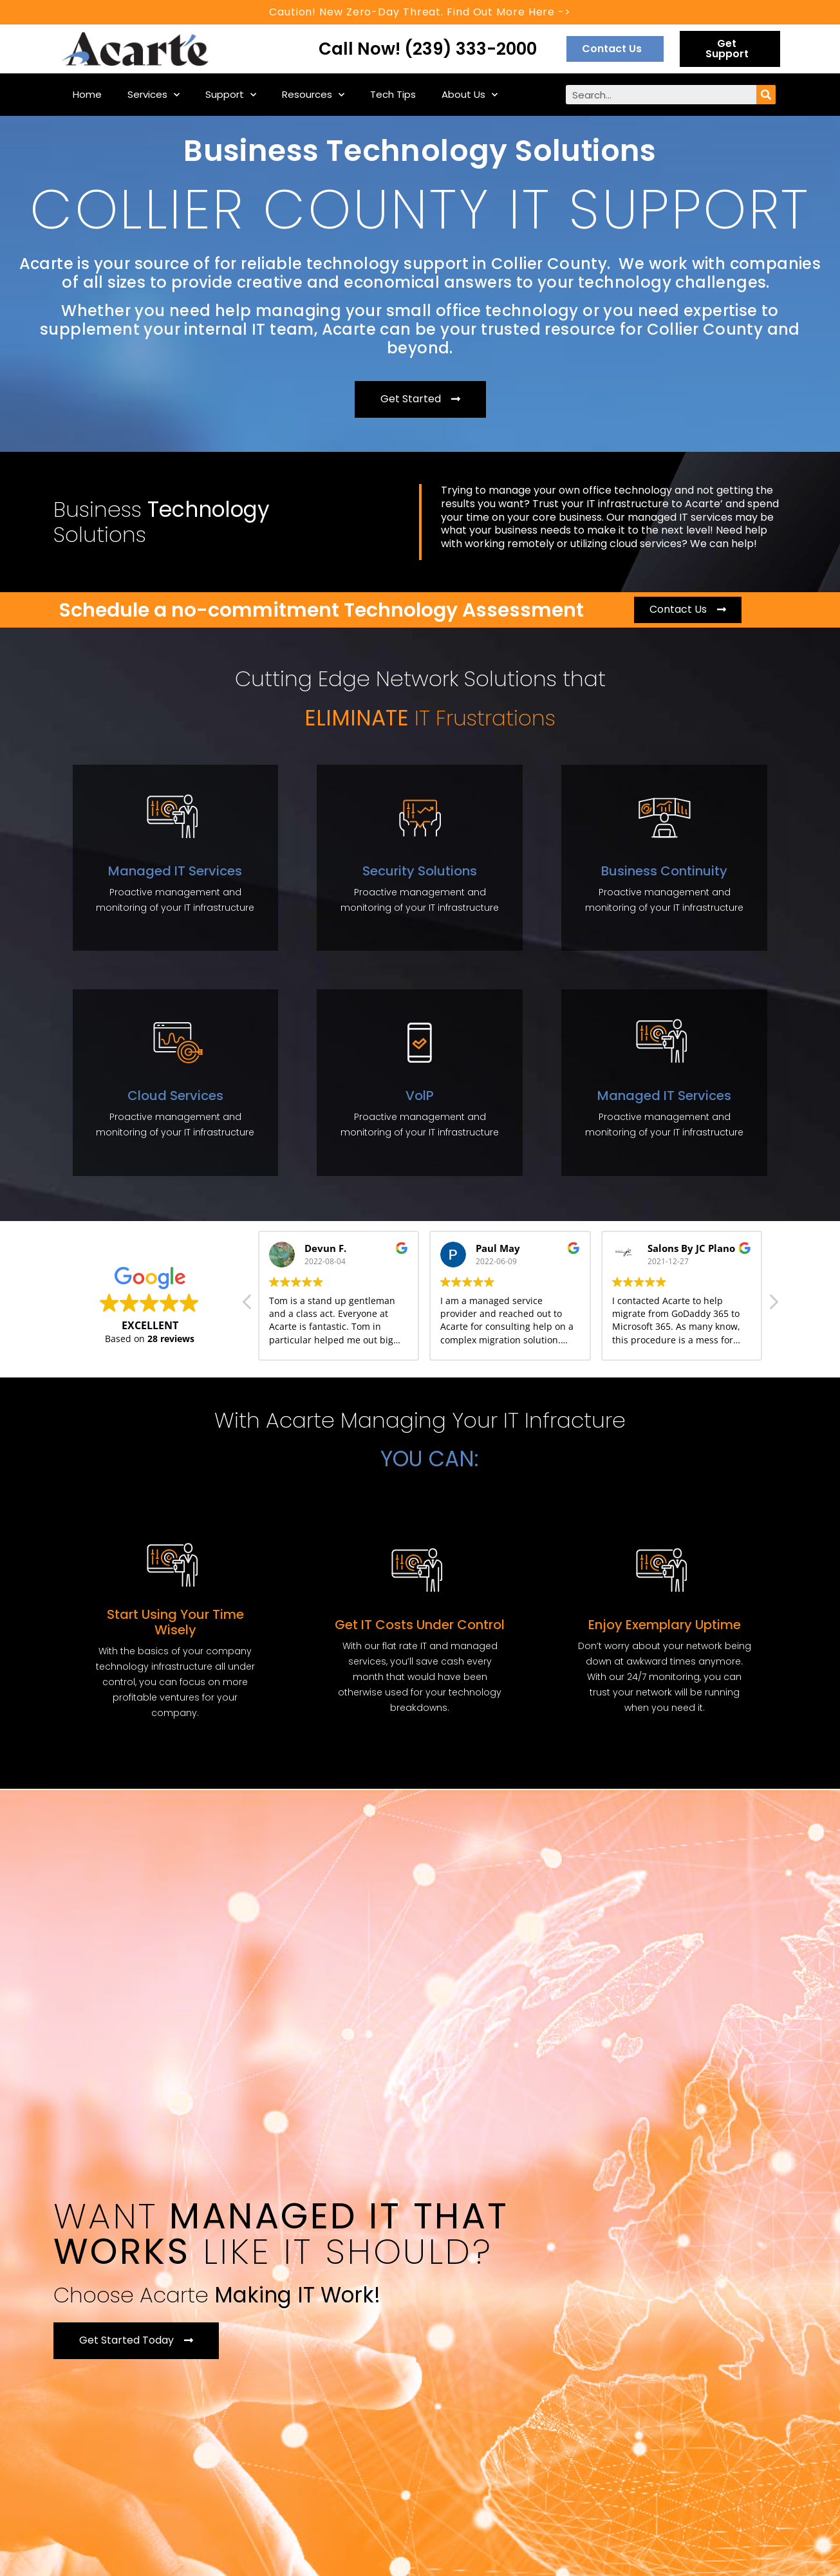 This screenshot has height=2576, width=840. I want to click on Support, so click(230, 95).